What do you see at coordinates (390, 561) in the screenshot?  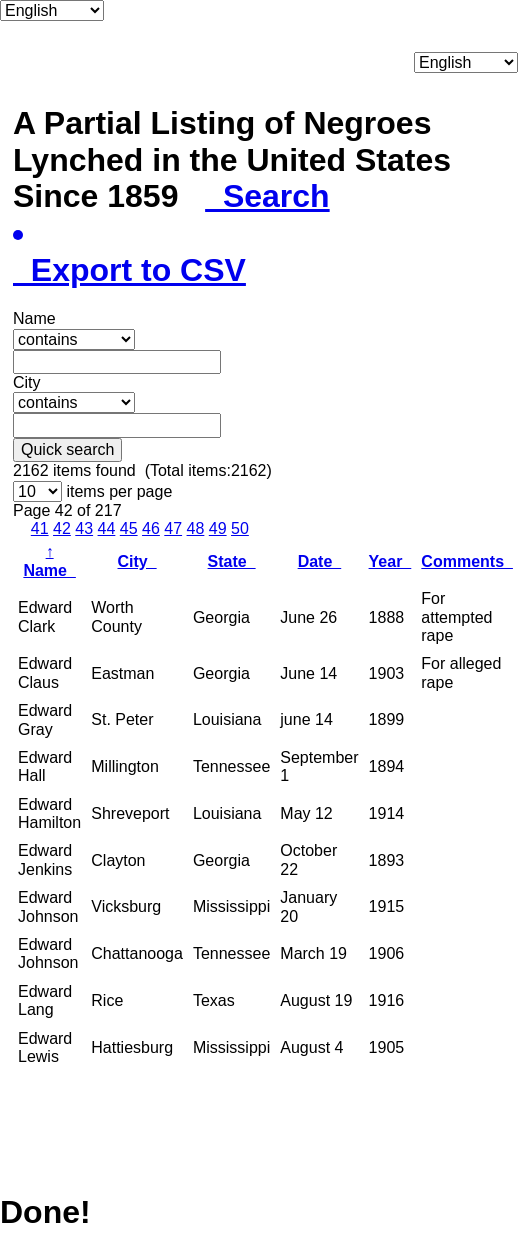 I see `Year` at bounding box center [390, 561].